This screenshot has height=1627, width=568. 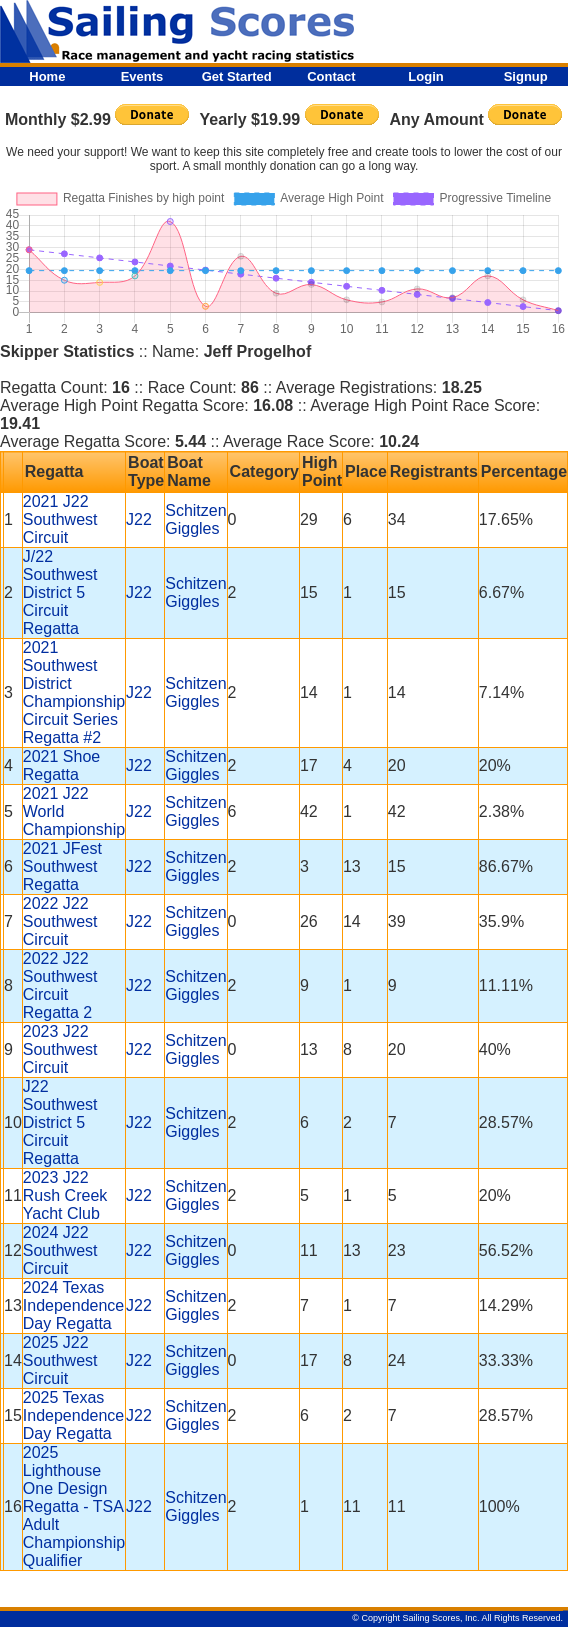 I want to click on 2021 JFest Southwest Regatta, so click(x=62, y=866).